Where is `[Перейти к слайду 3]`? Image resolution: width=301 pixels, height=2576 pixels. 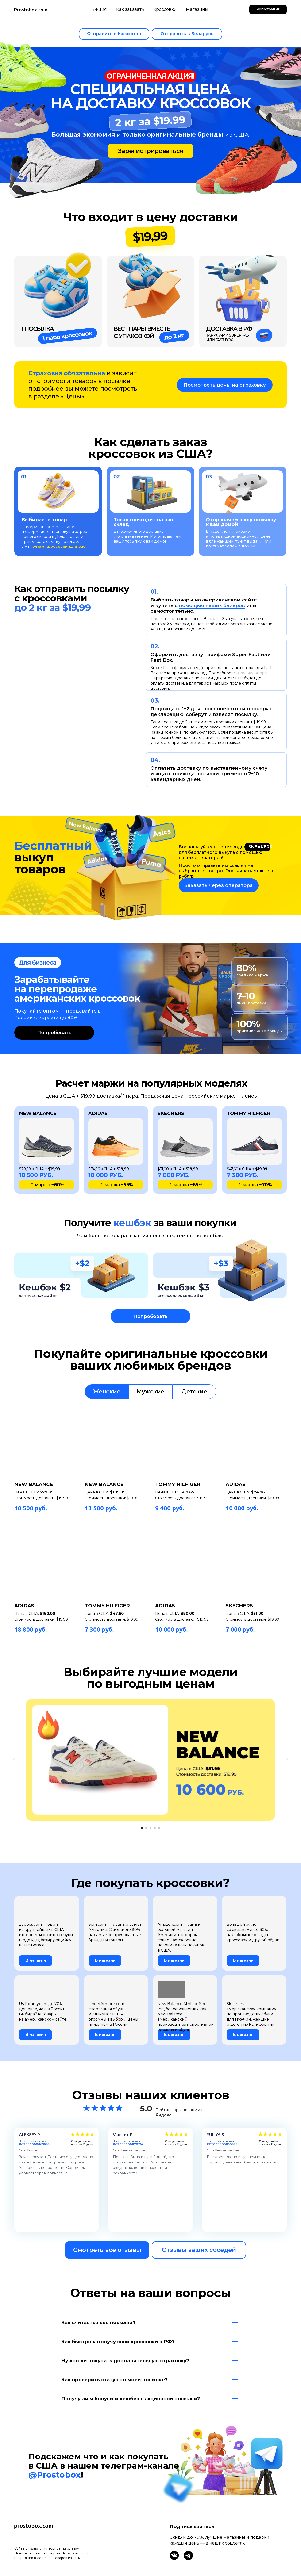 [Перейти к слайду 3] is located at coordinates (150, 1828).